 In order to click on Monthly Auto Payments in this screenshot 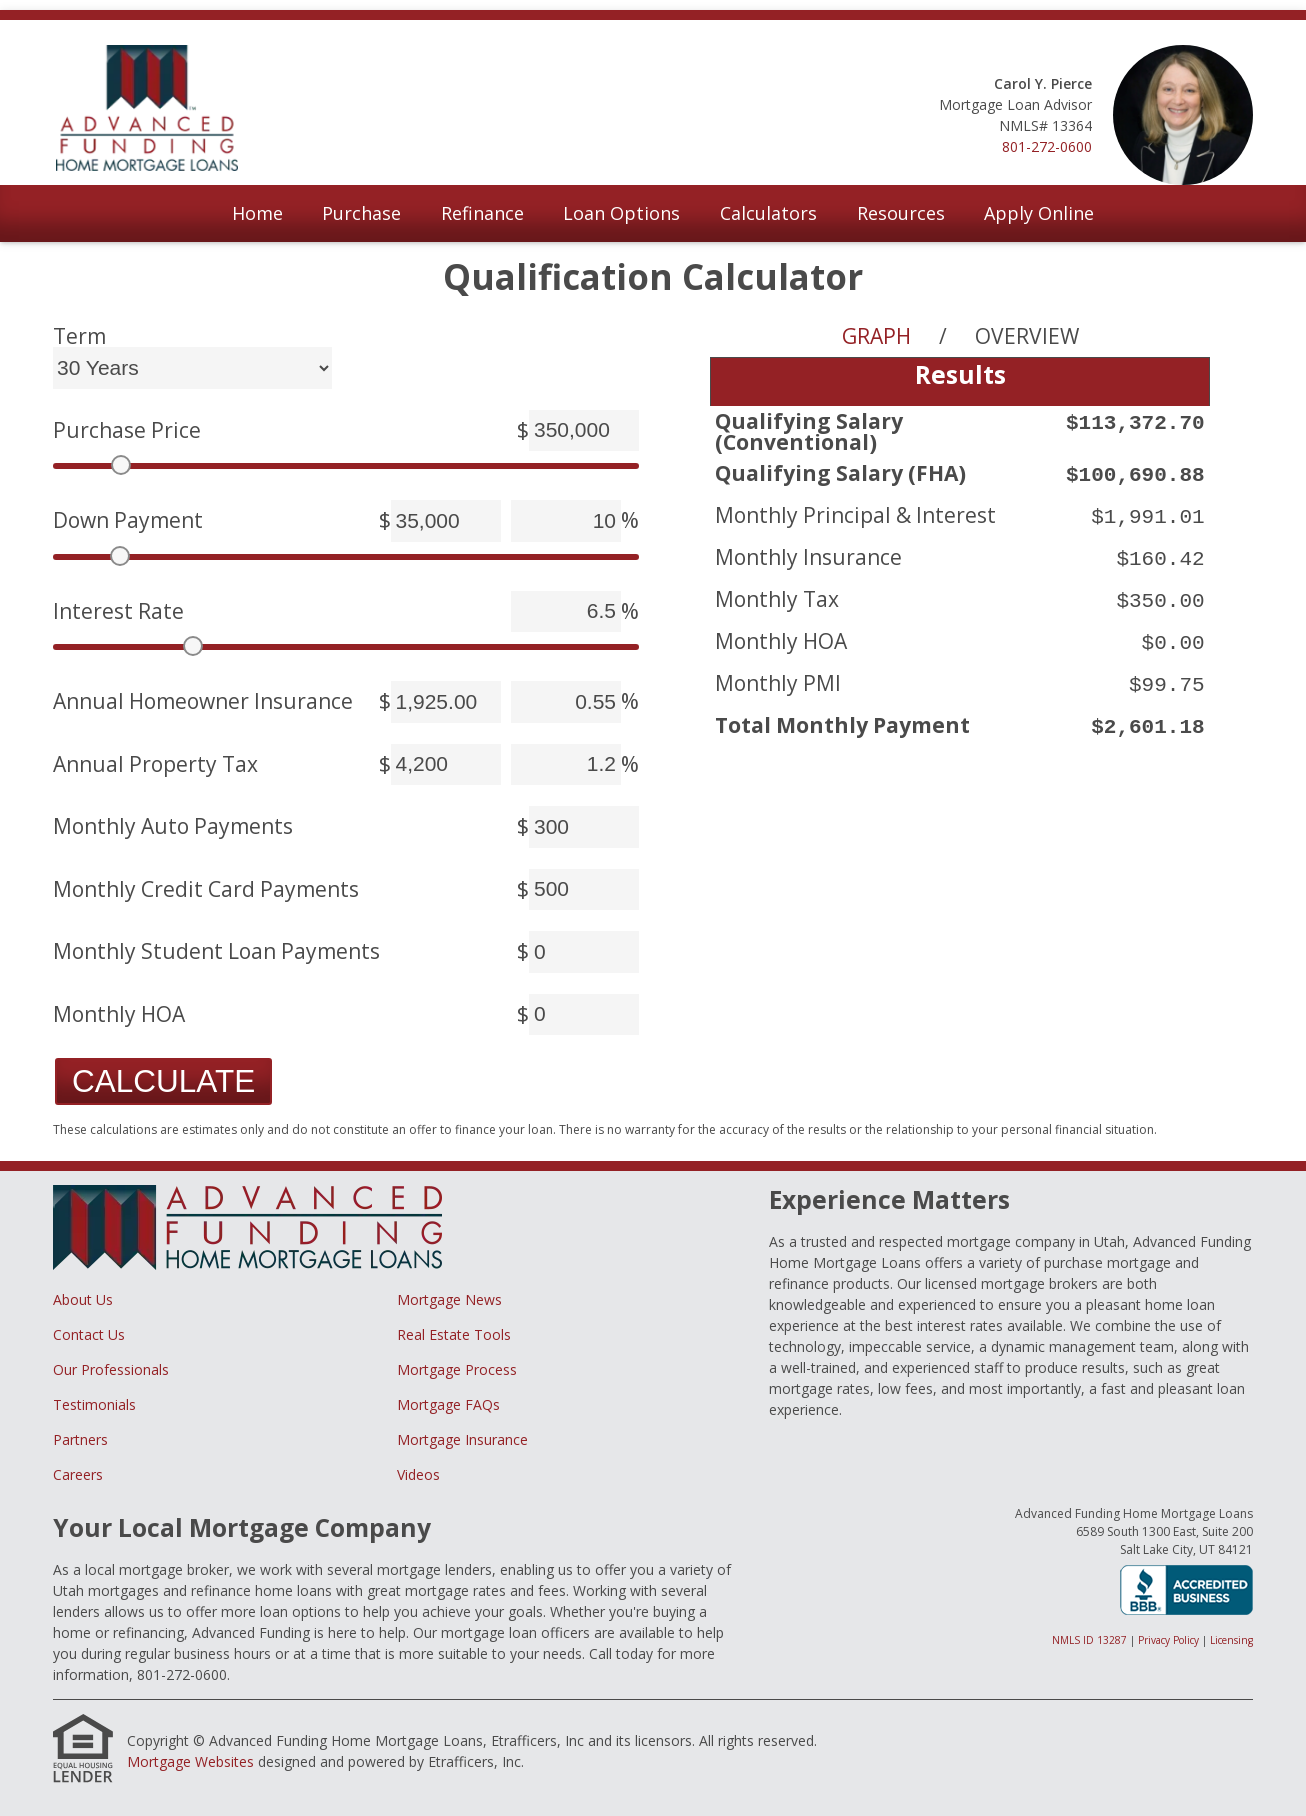, I will do `click(173, 826)`.